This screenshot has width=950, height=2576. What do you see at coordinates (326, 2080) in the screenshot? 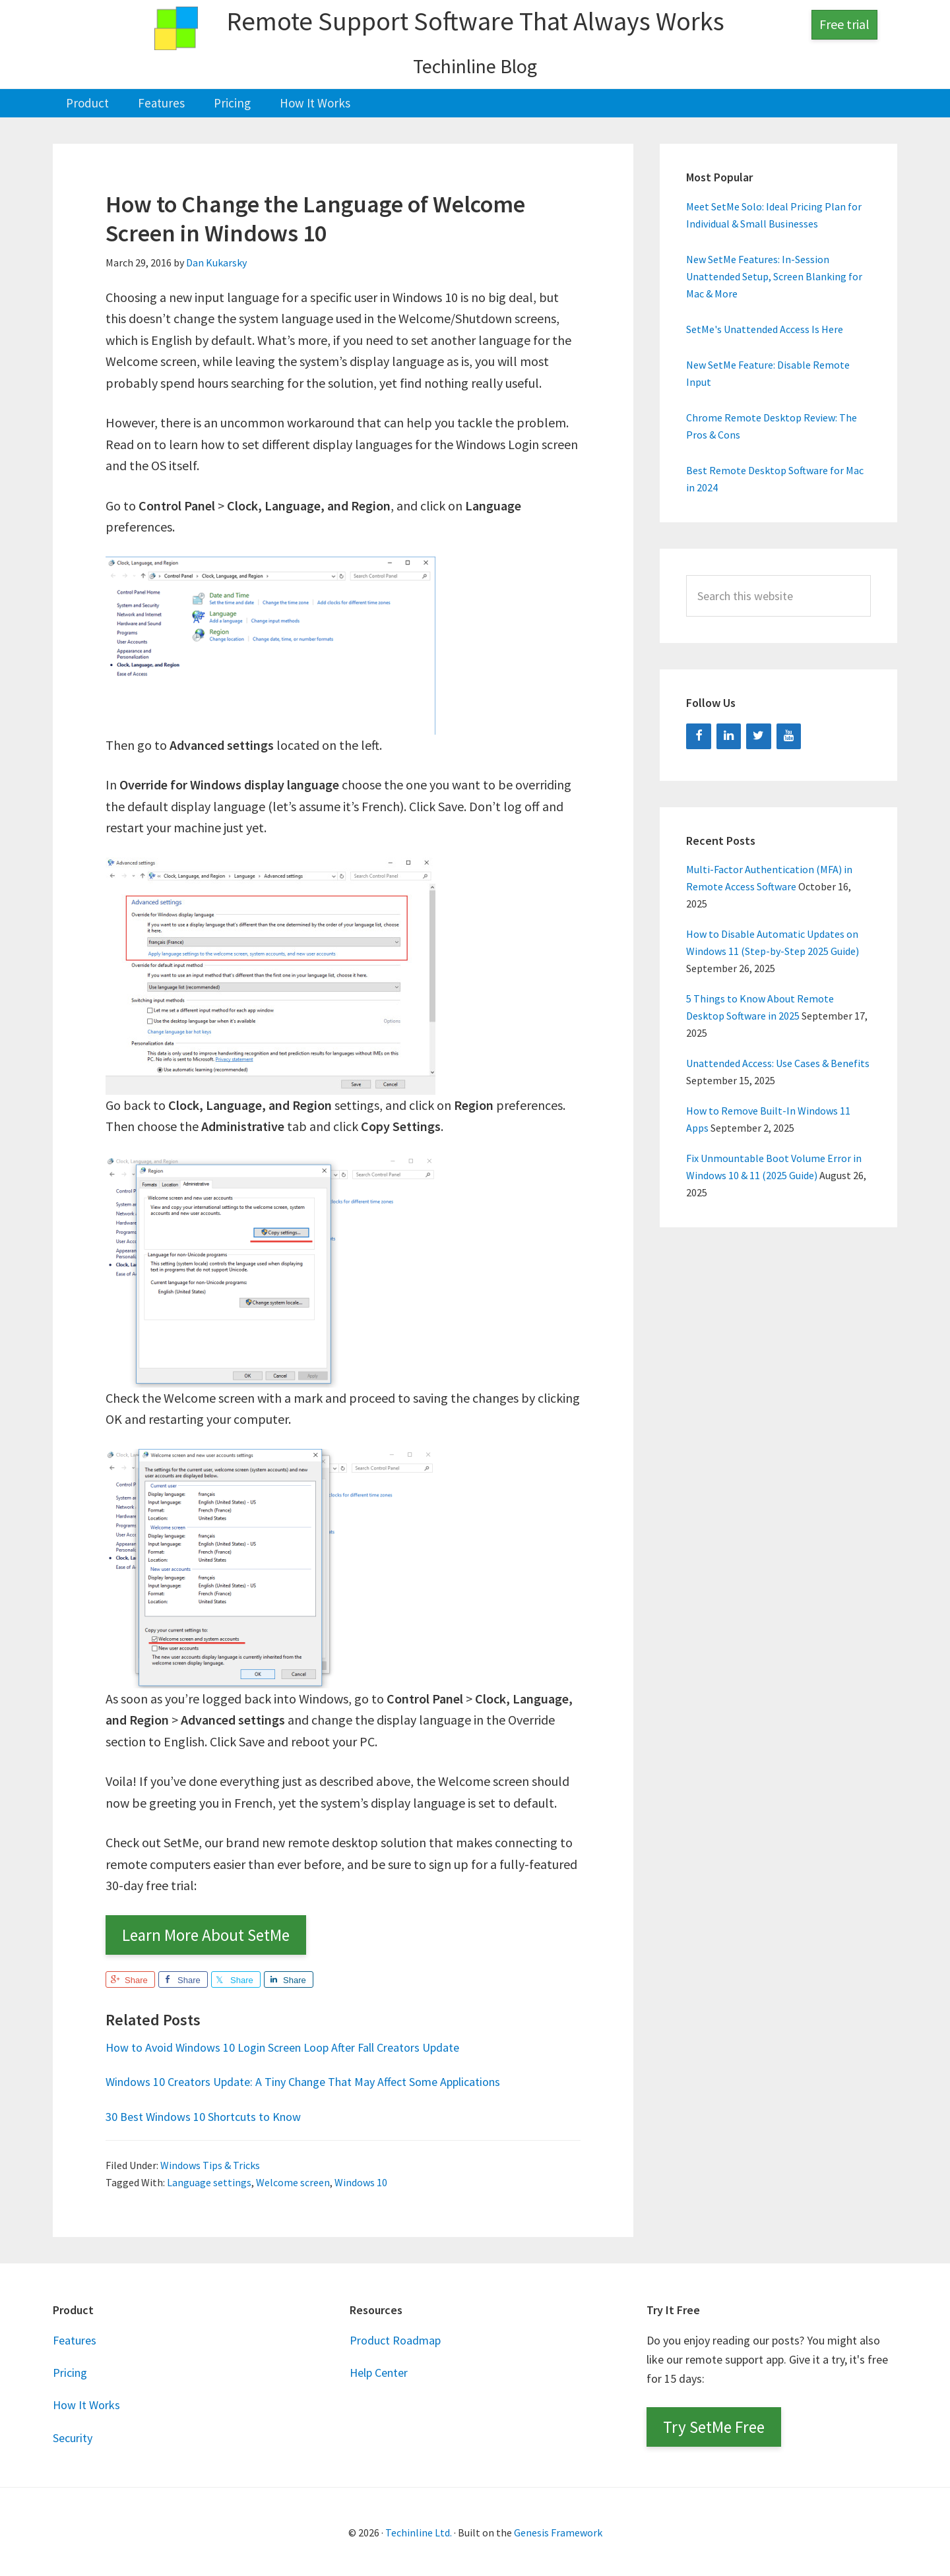
I see `Windows 10 Creators Update: A Tiny Change That May Affect Some Applications` at bounding box center [326, 2080].